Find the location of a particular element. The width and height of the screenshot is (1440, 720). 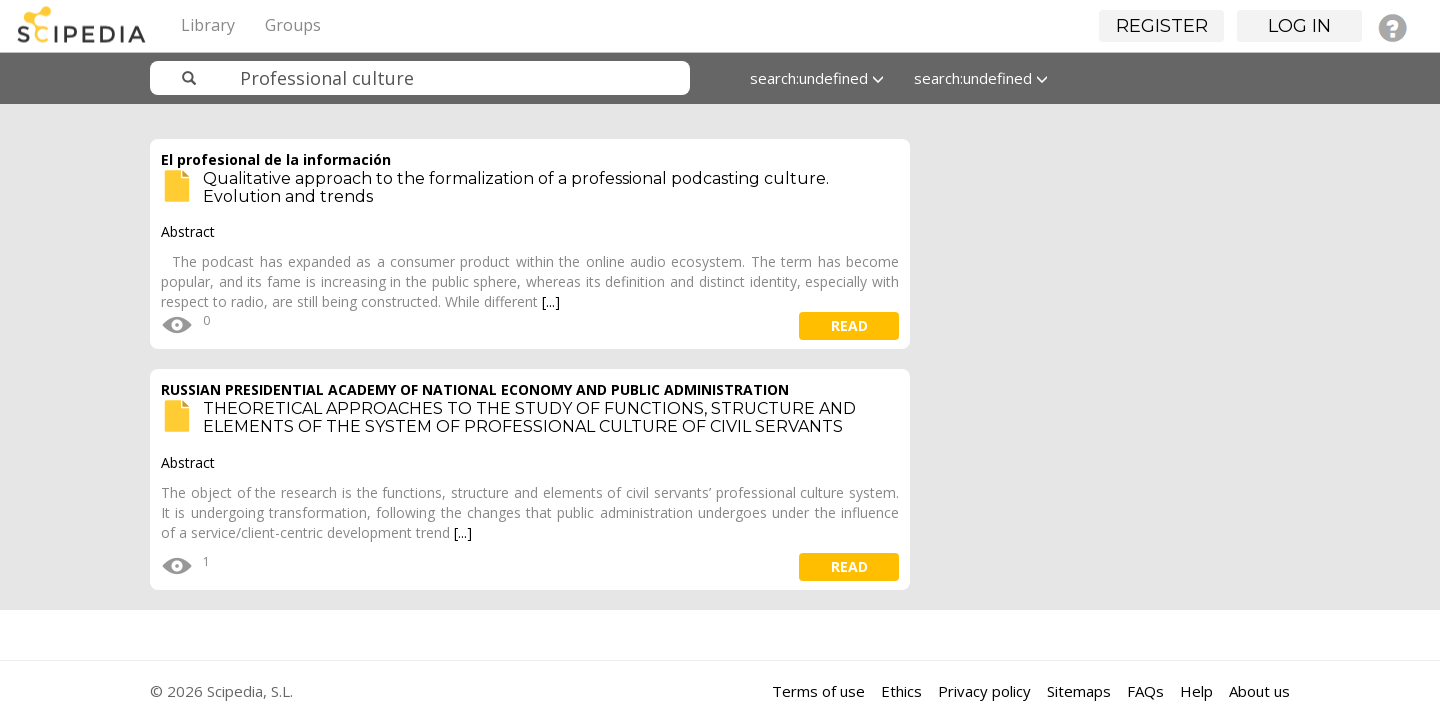

Ethics is located at coordinates (901, 691).